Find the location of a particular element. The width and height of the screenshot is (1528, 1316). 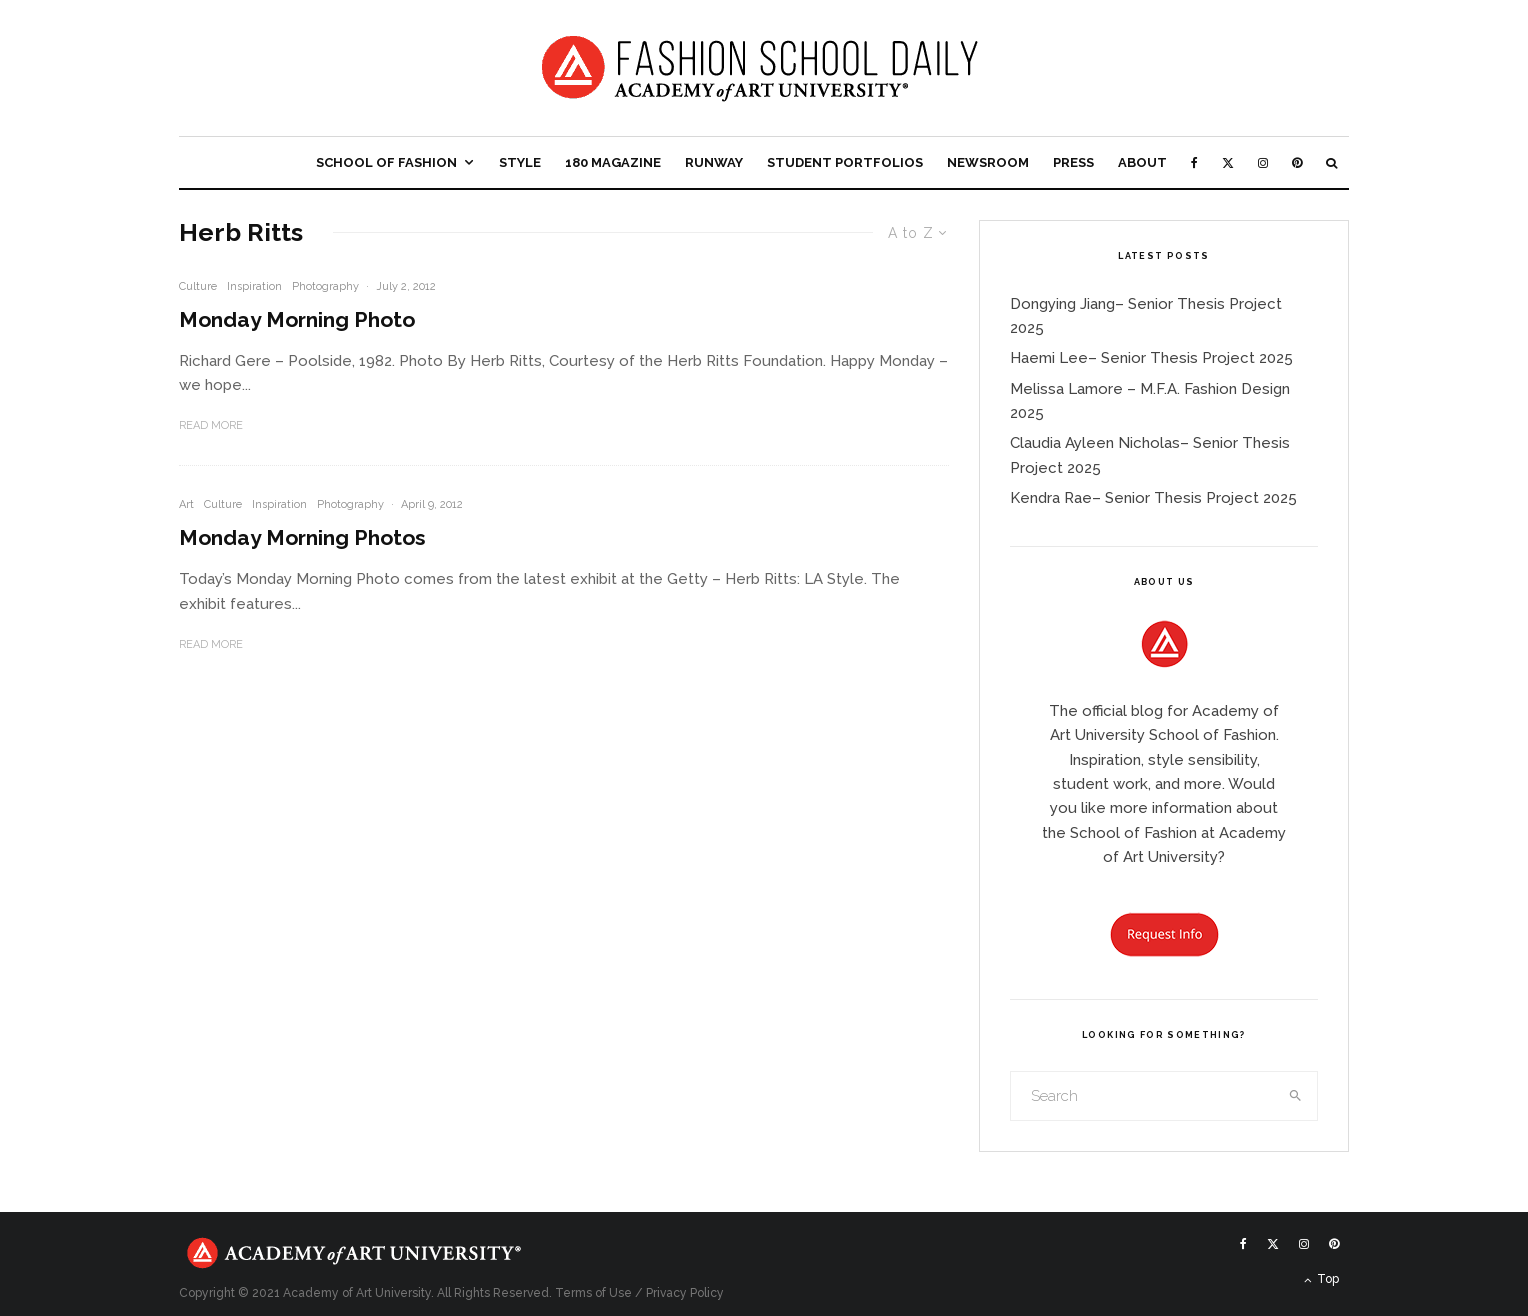

Monday Morning Photo is located at coordinates (297, 319).